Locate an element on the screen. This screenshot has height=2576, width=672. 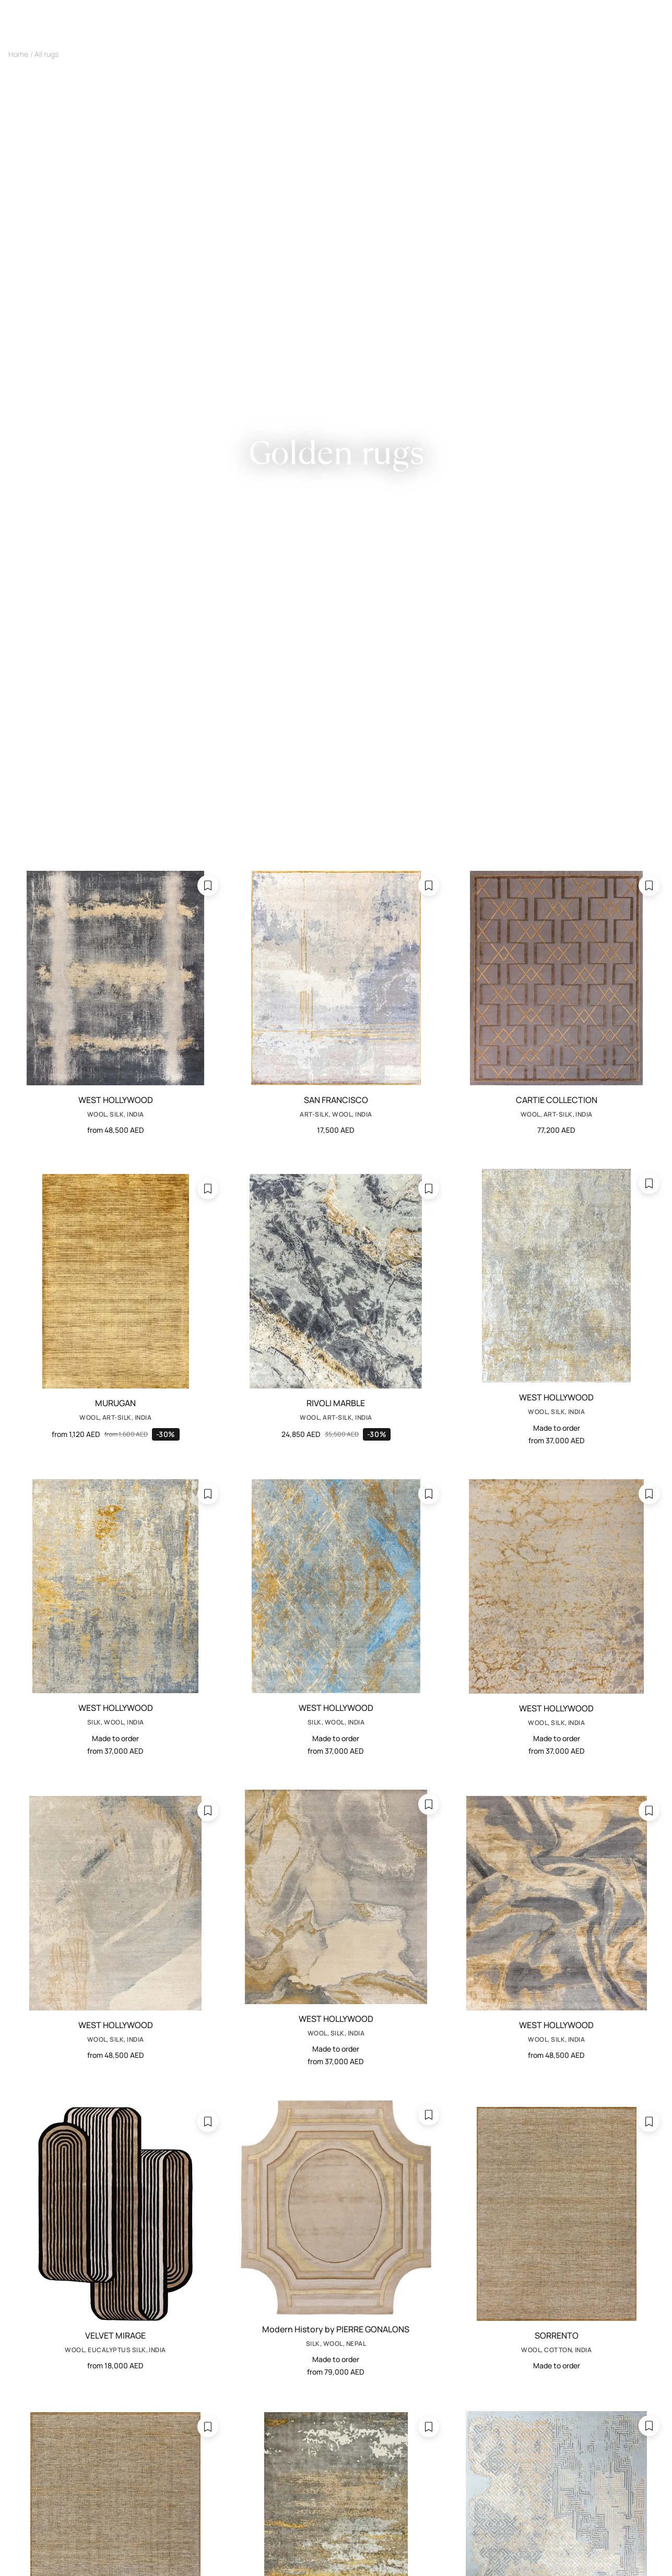
/ All rugs is located at coordinates (44, 54).